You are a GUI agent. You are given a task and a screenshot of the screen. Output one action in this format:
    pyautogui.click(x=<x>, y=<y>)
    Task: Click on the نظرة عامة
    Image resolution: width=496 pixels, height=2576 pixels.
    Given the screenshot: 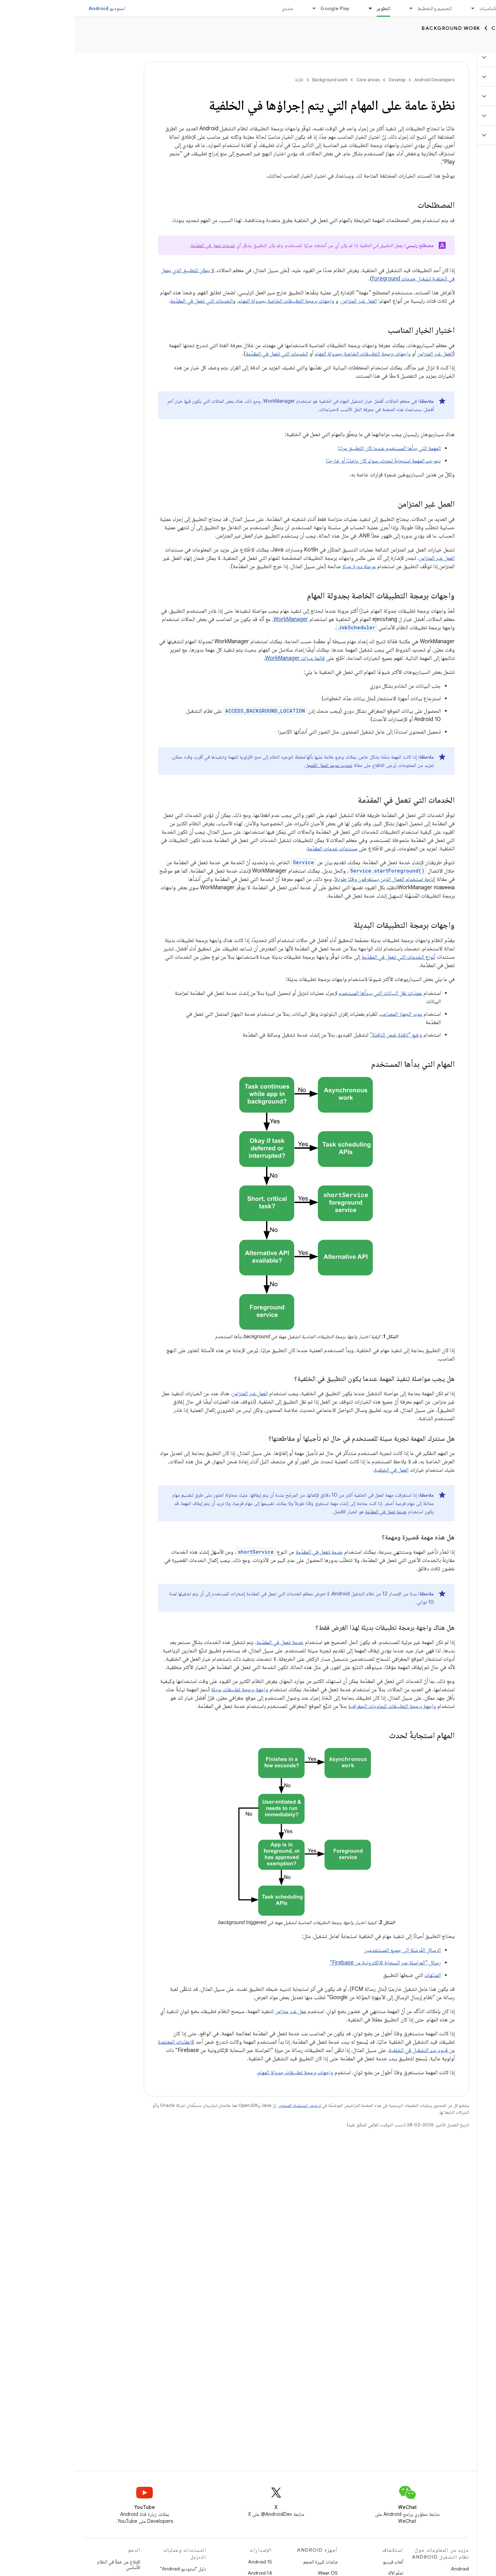 What is the action you would take?
    pyautogui.click(x=478, y=45)
    